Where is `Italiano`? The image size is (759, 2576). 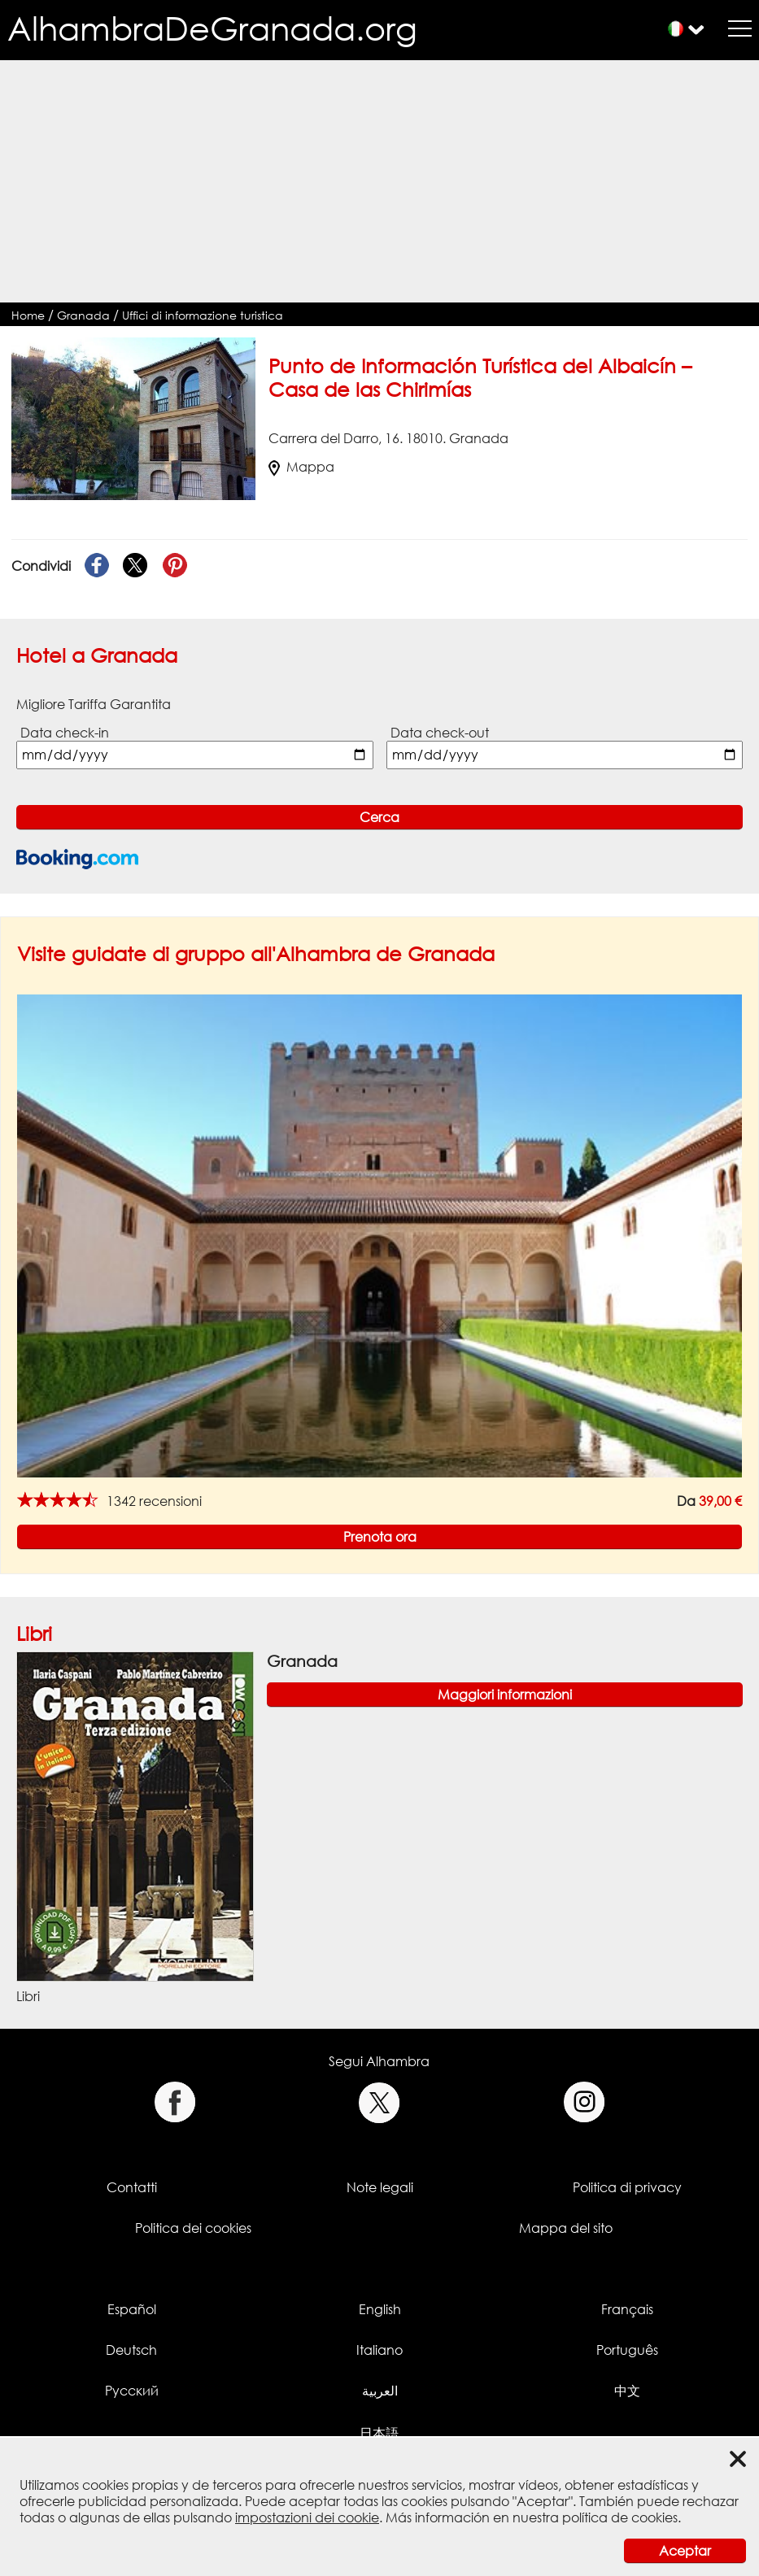
Italiano is located at coordinates (379, 2350).